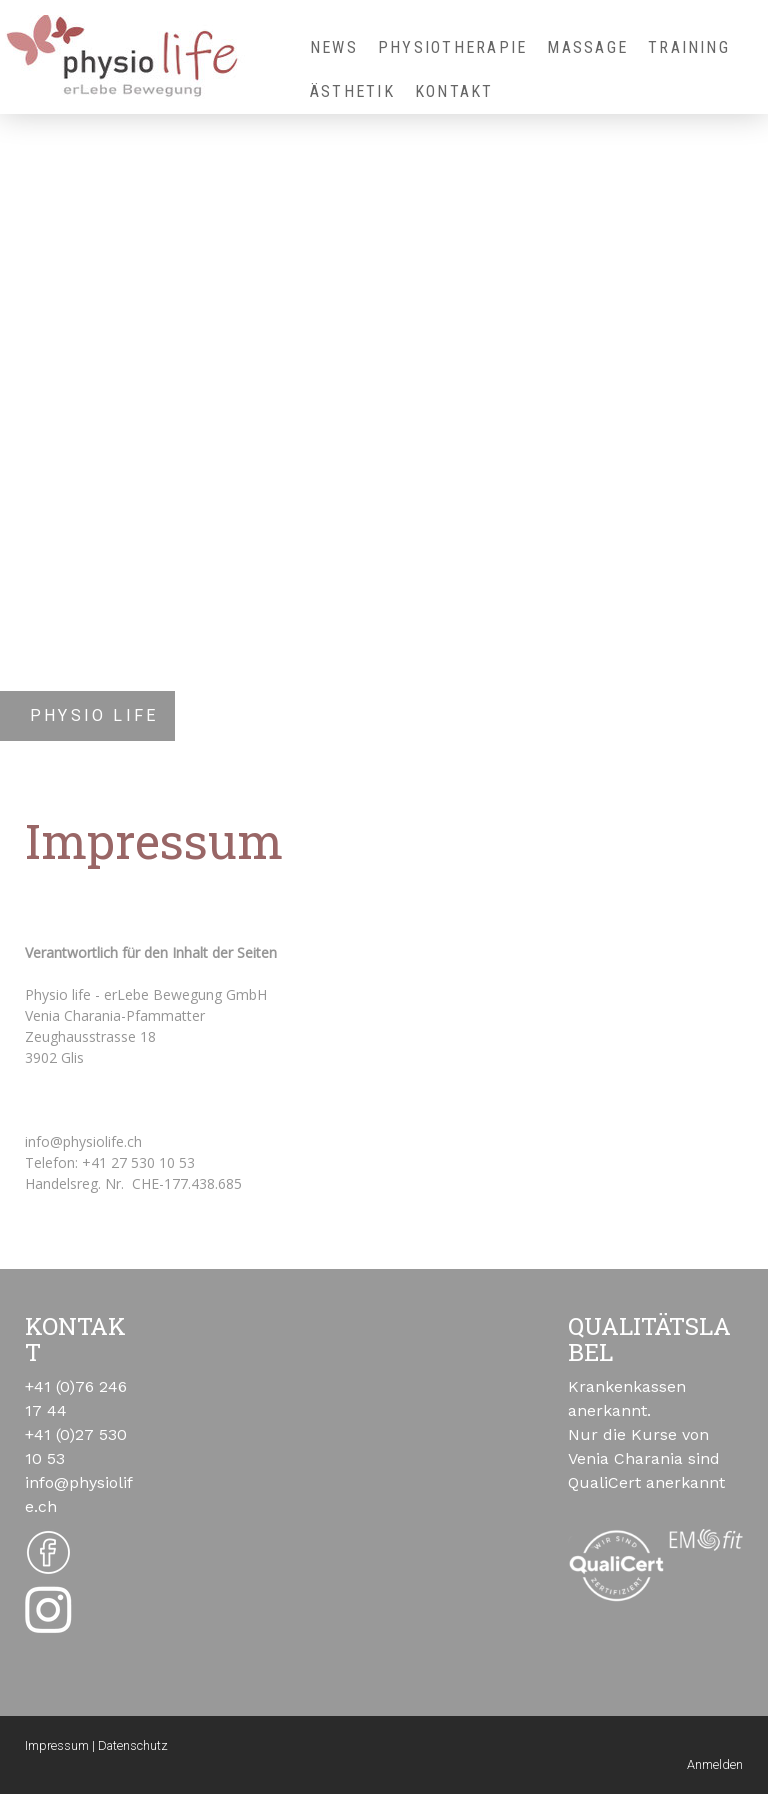  What do you see at coordinates (715, 1764) in the screenshot?
I see `Anmelden` at bounding box center [715, 1764].